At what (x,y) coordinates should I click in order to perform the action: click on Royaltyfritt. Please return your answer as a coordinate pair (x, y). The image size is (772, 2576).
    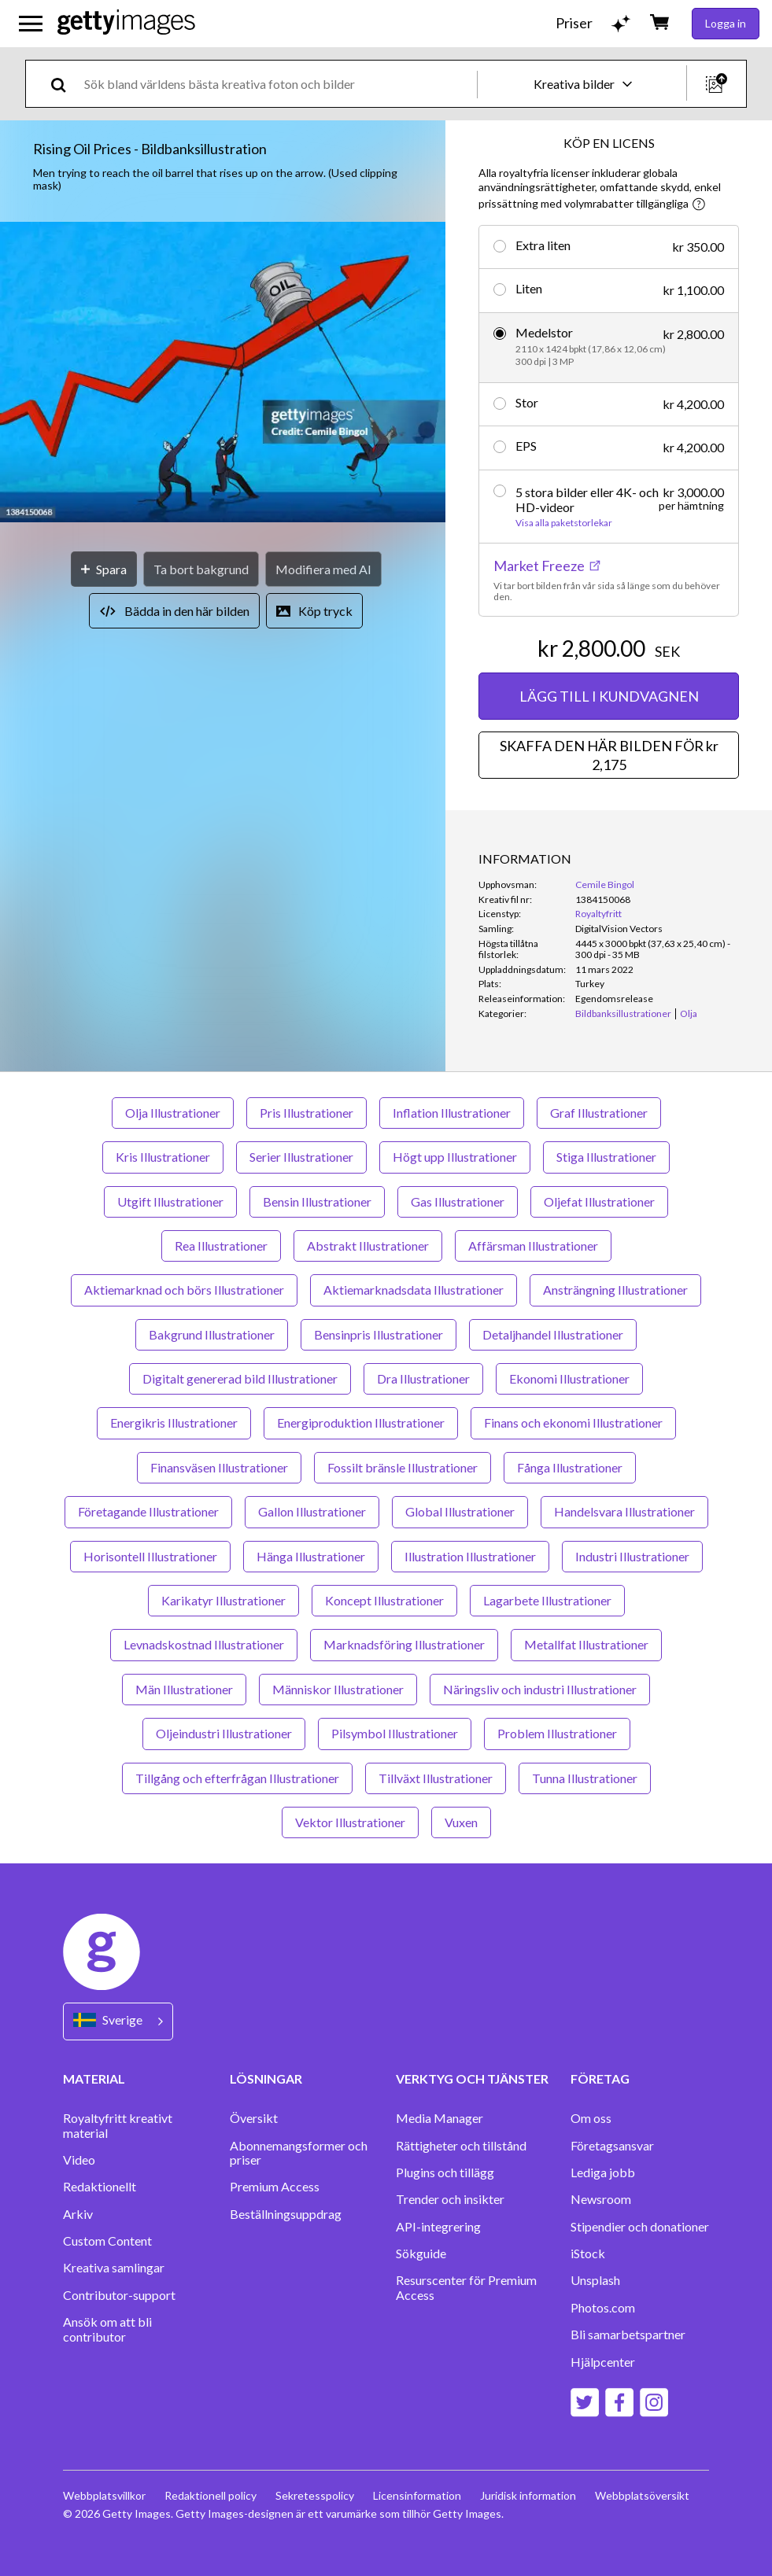
    Looking at the image, I should click on (598, 913).